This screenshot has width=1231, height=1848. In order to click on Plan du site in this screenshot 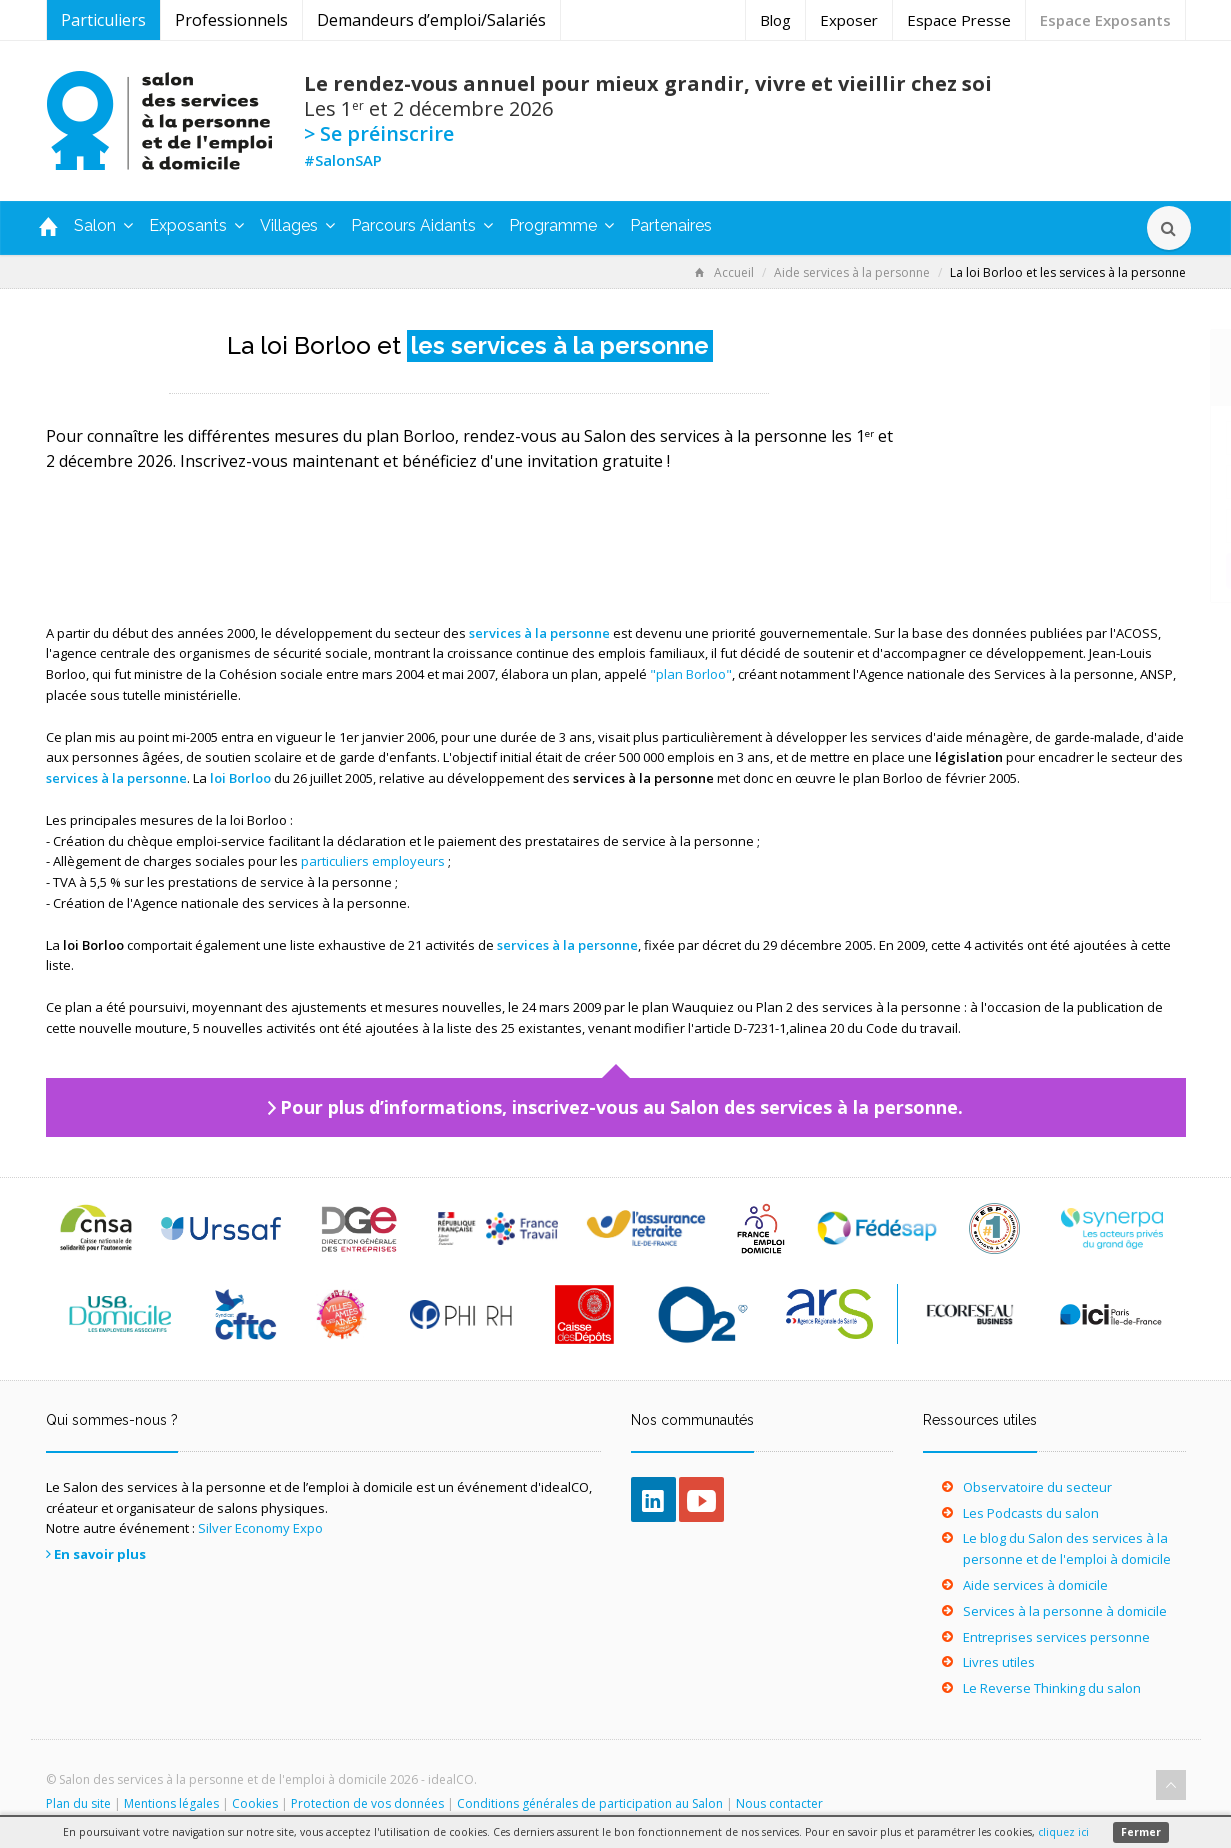, I will do `click(78, 1803)`.